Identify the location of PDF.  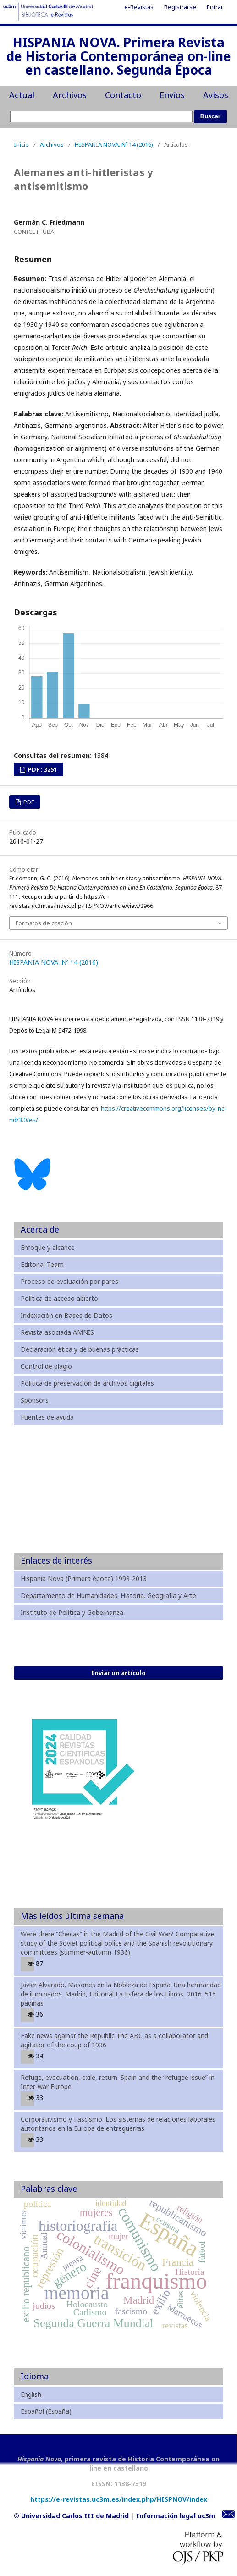
(28, 802).